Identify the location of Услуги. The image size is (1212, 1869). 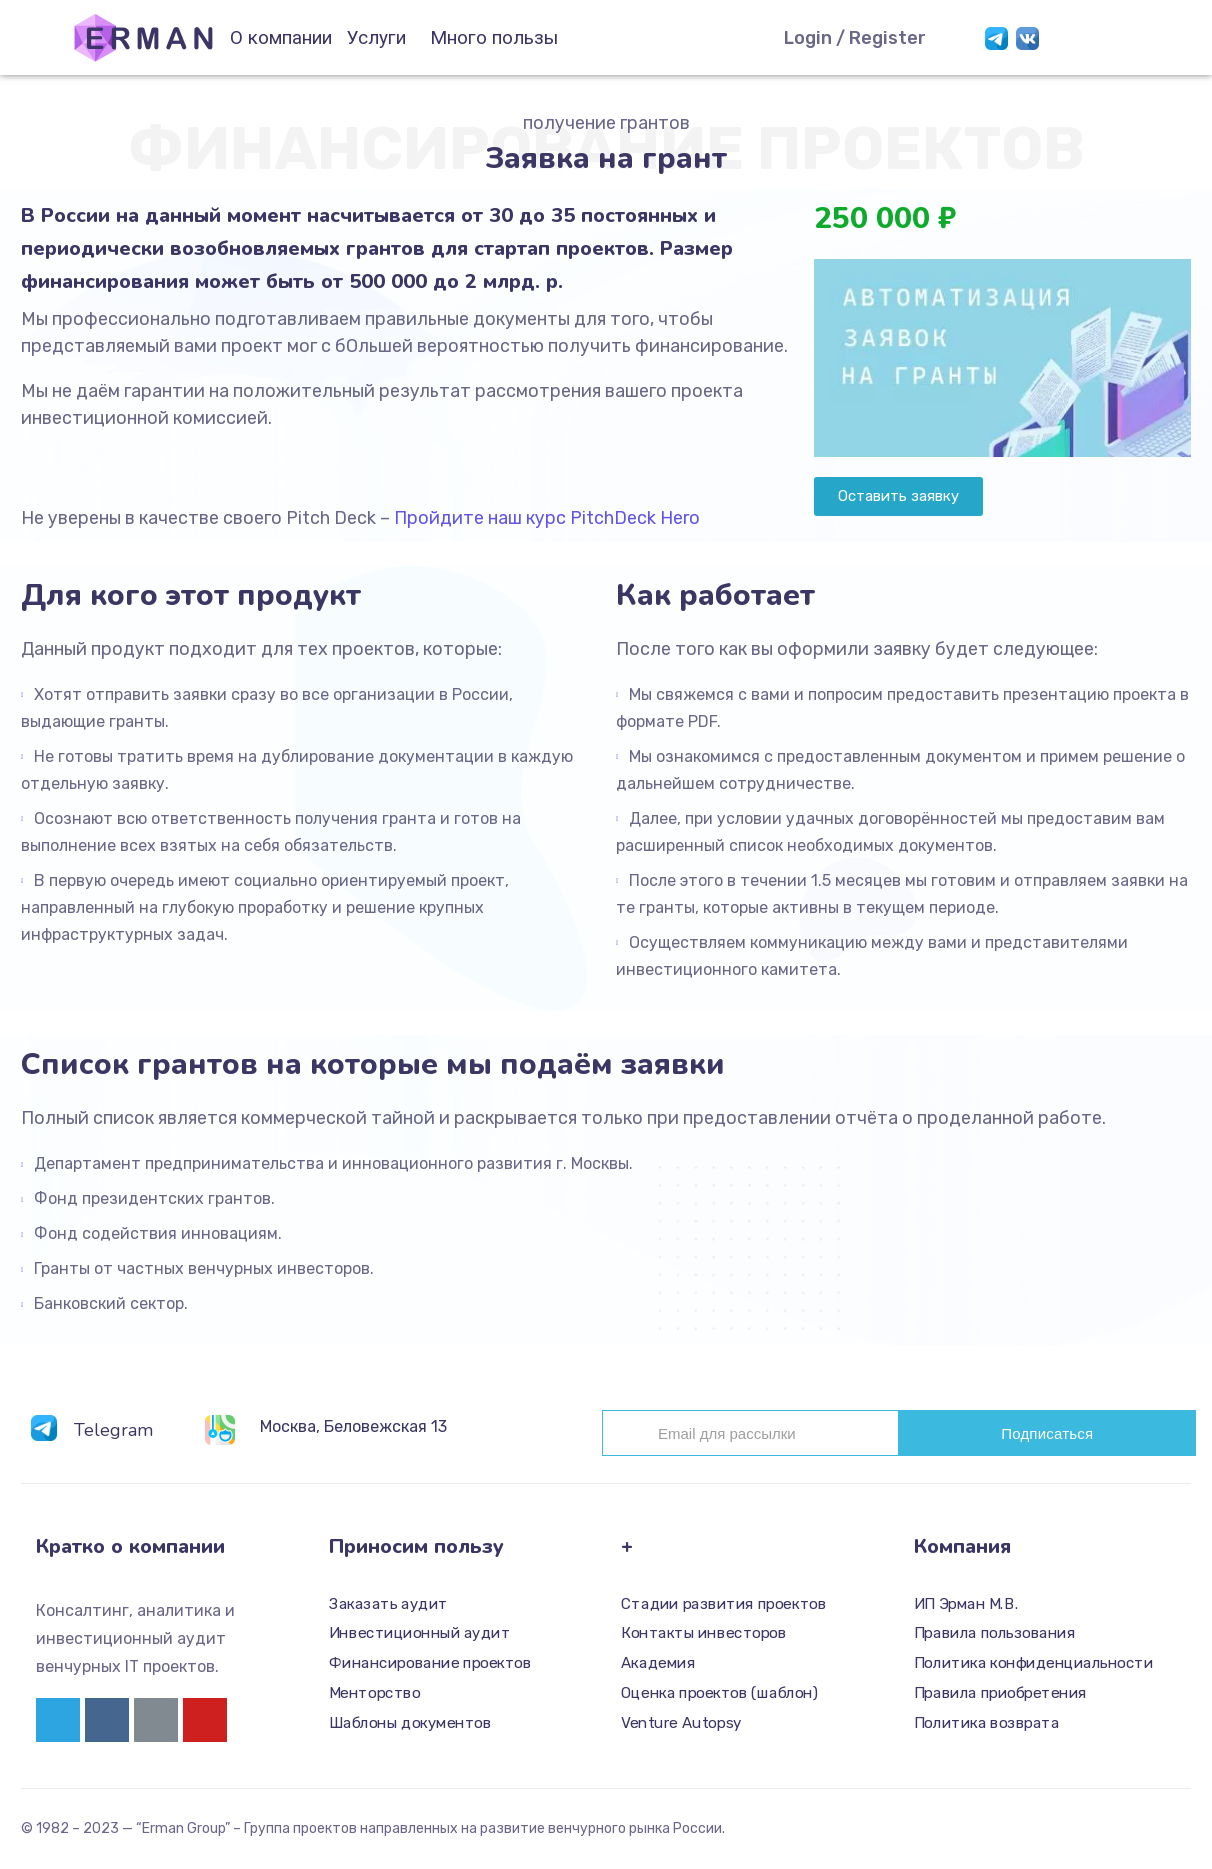
(376, 37).